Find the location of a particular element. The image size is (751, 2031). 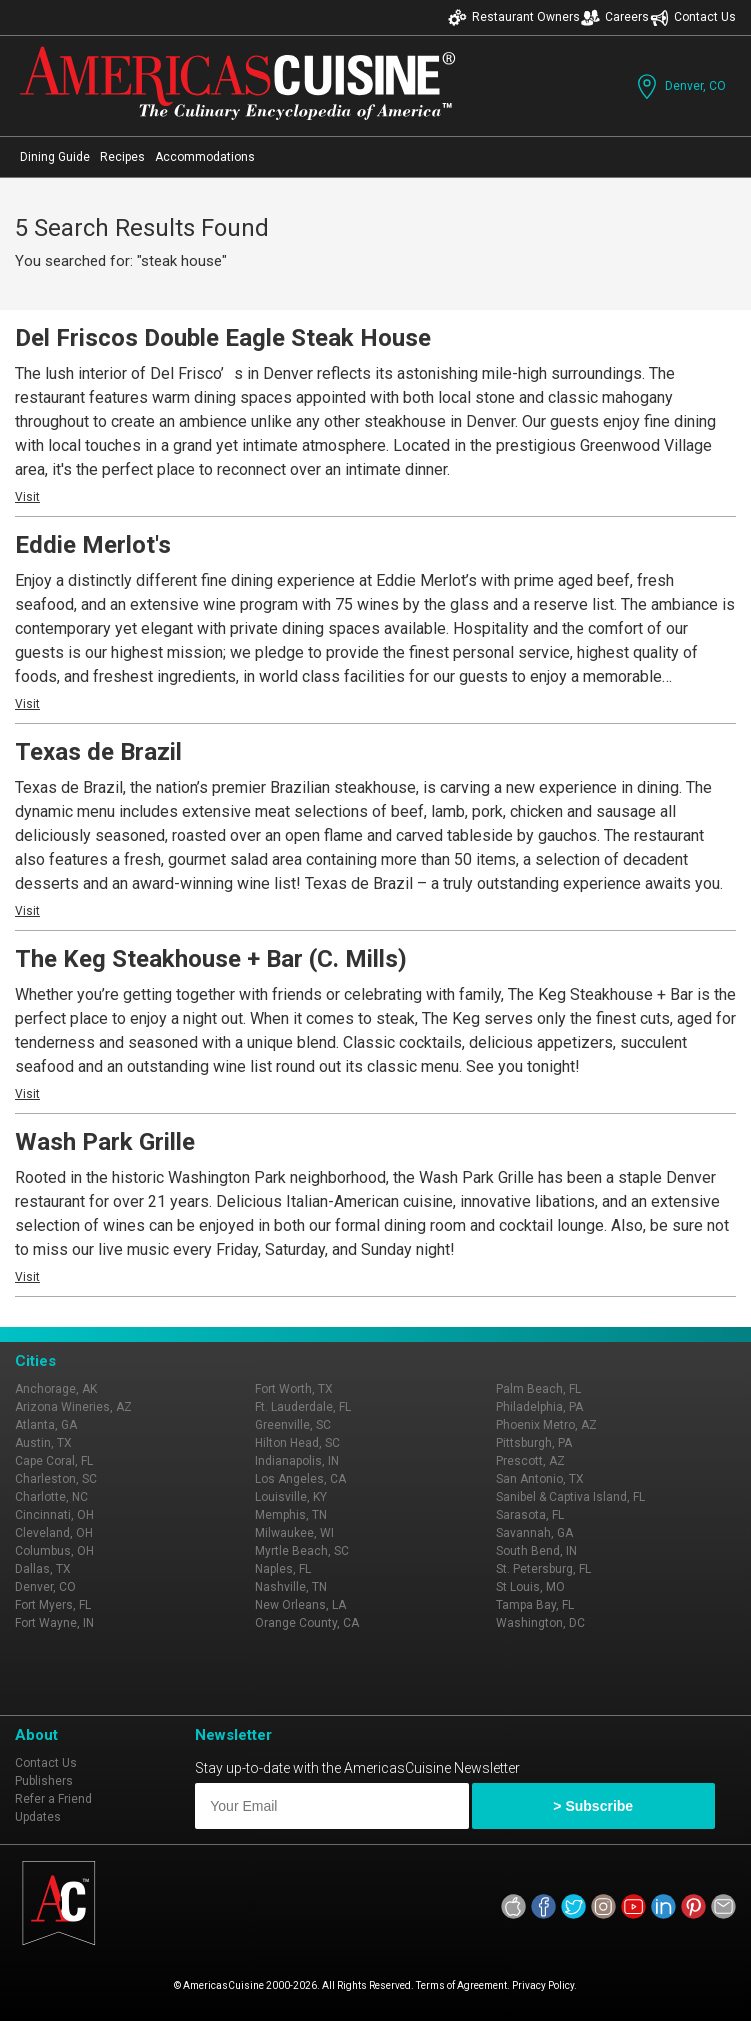

Accommodations is located at coordinates (205, 157).